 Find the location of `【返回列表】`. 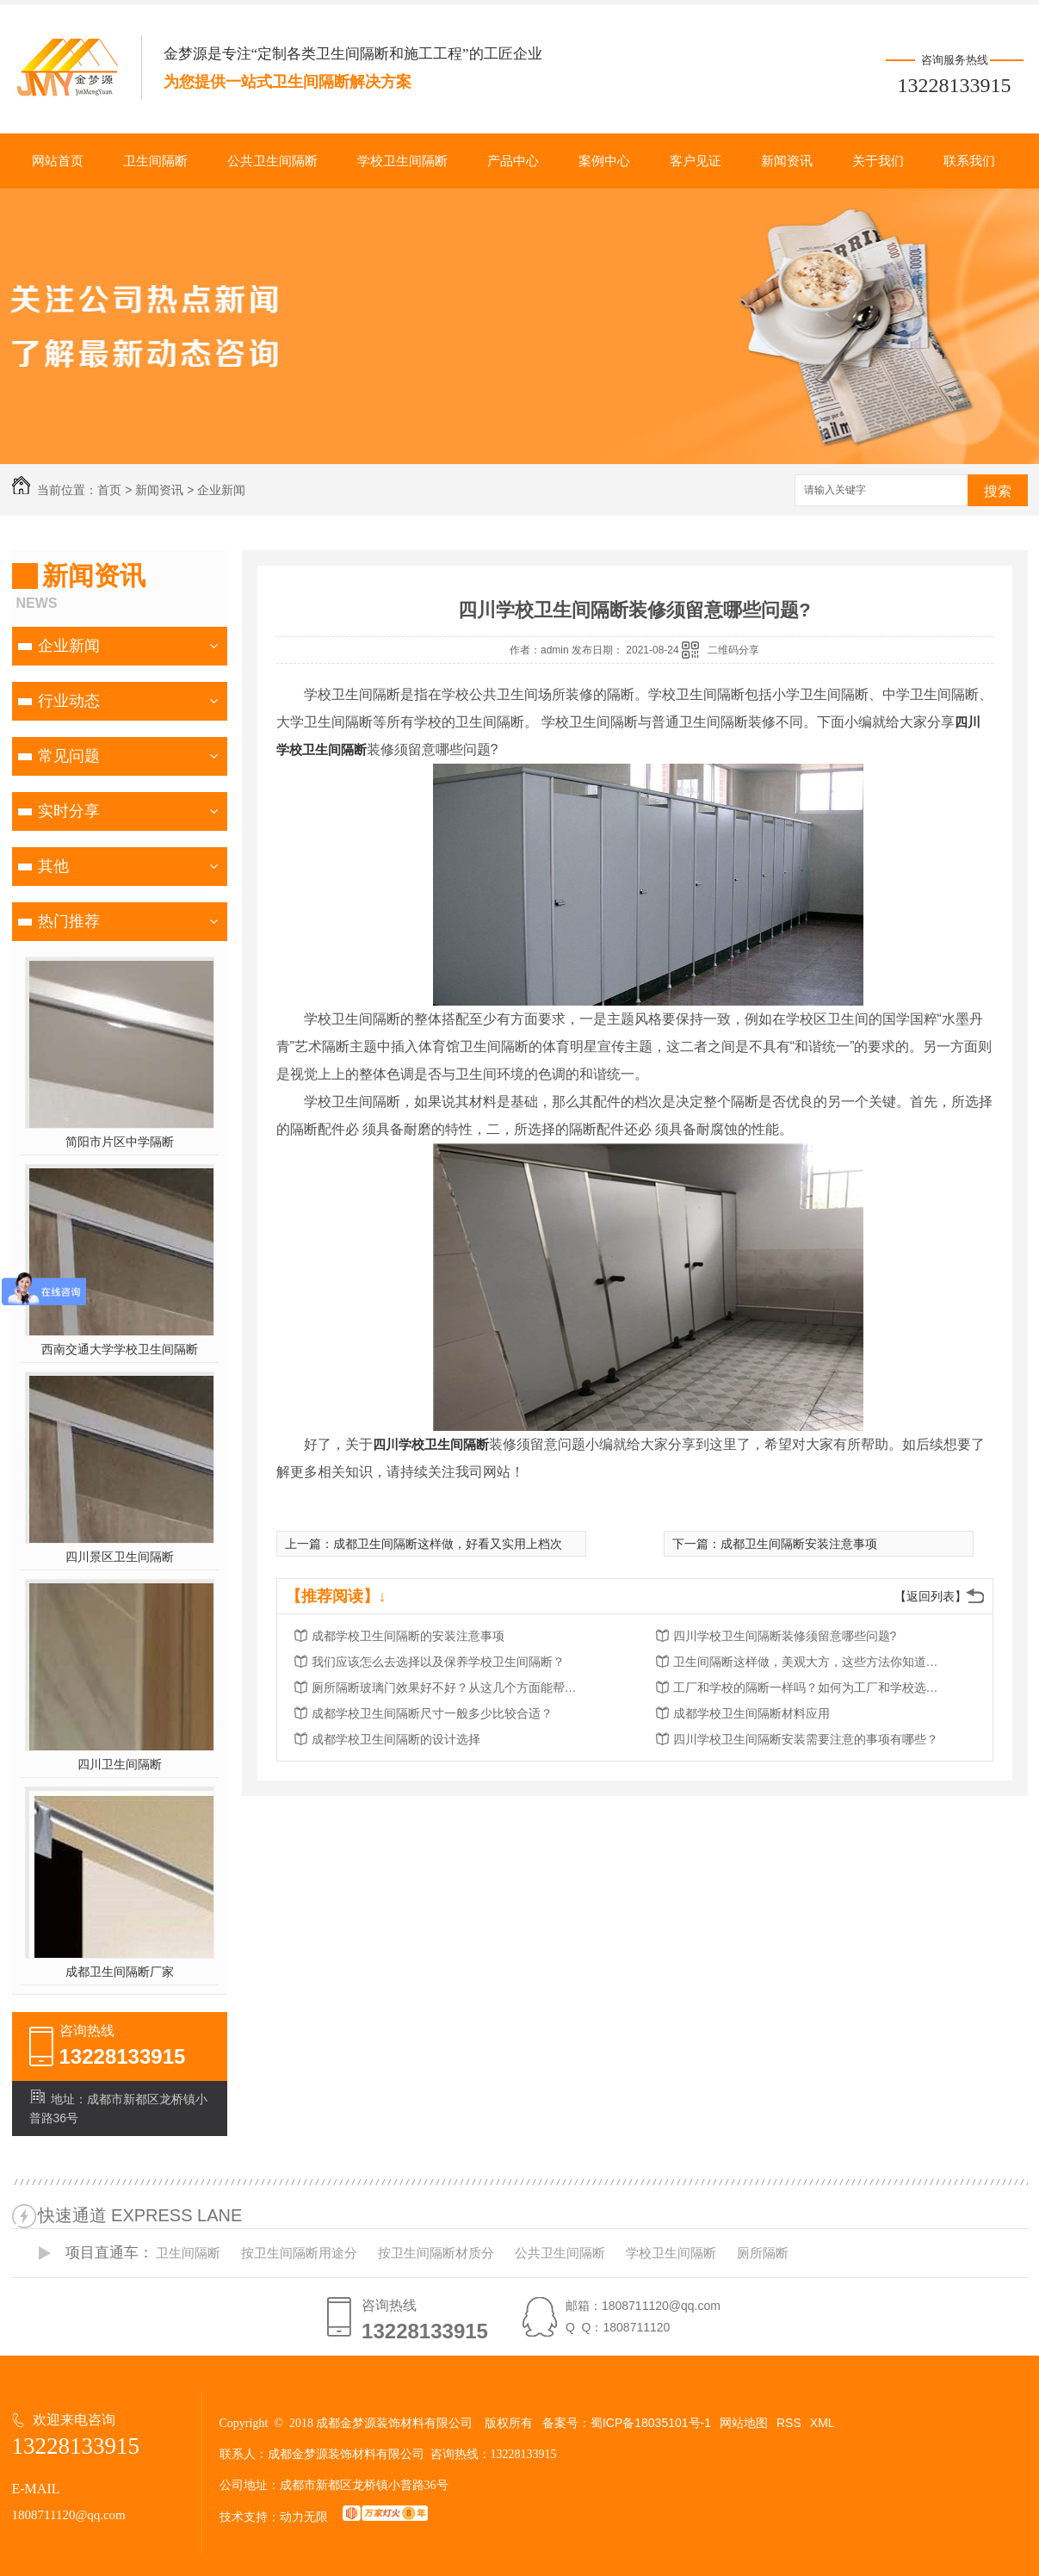

【返回列表】 is located at coordinates (930, 1596).